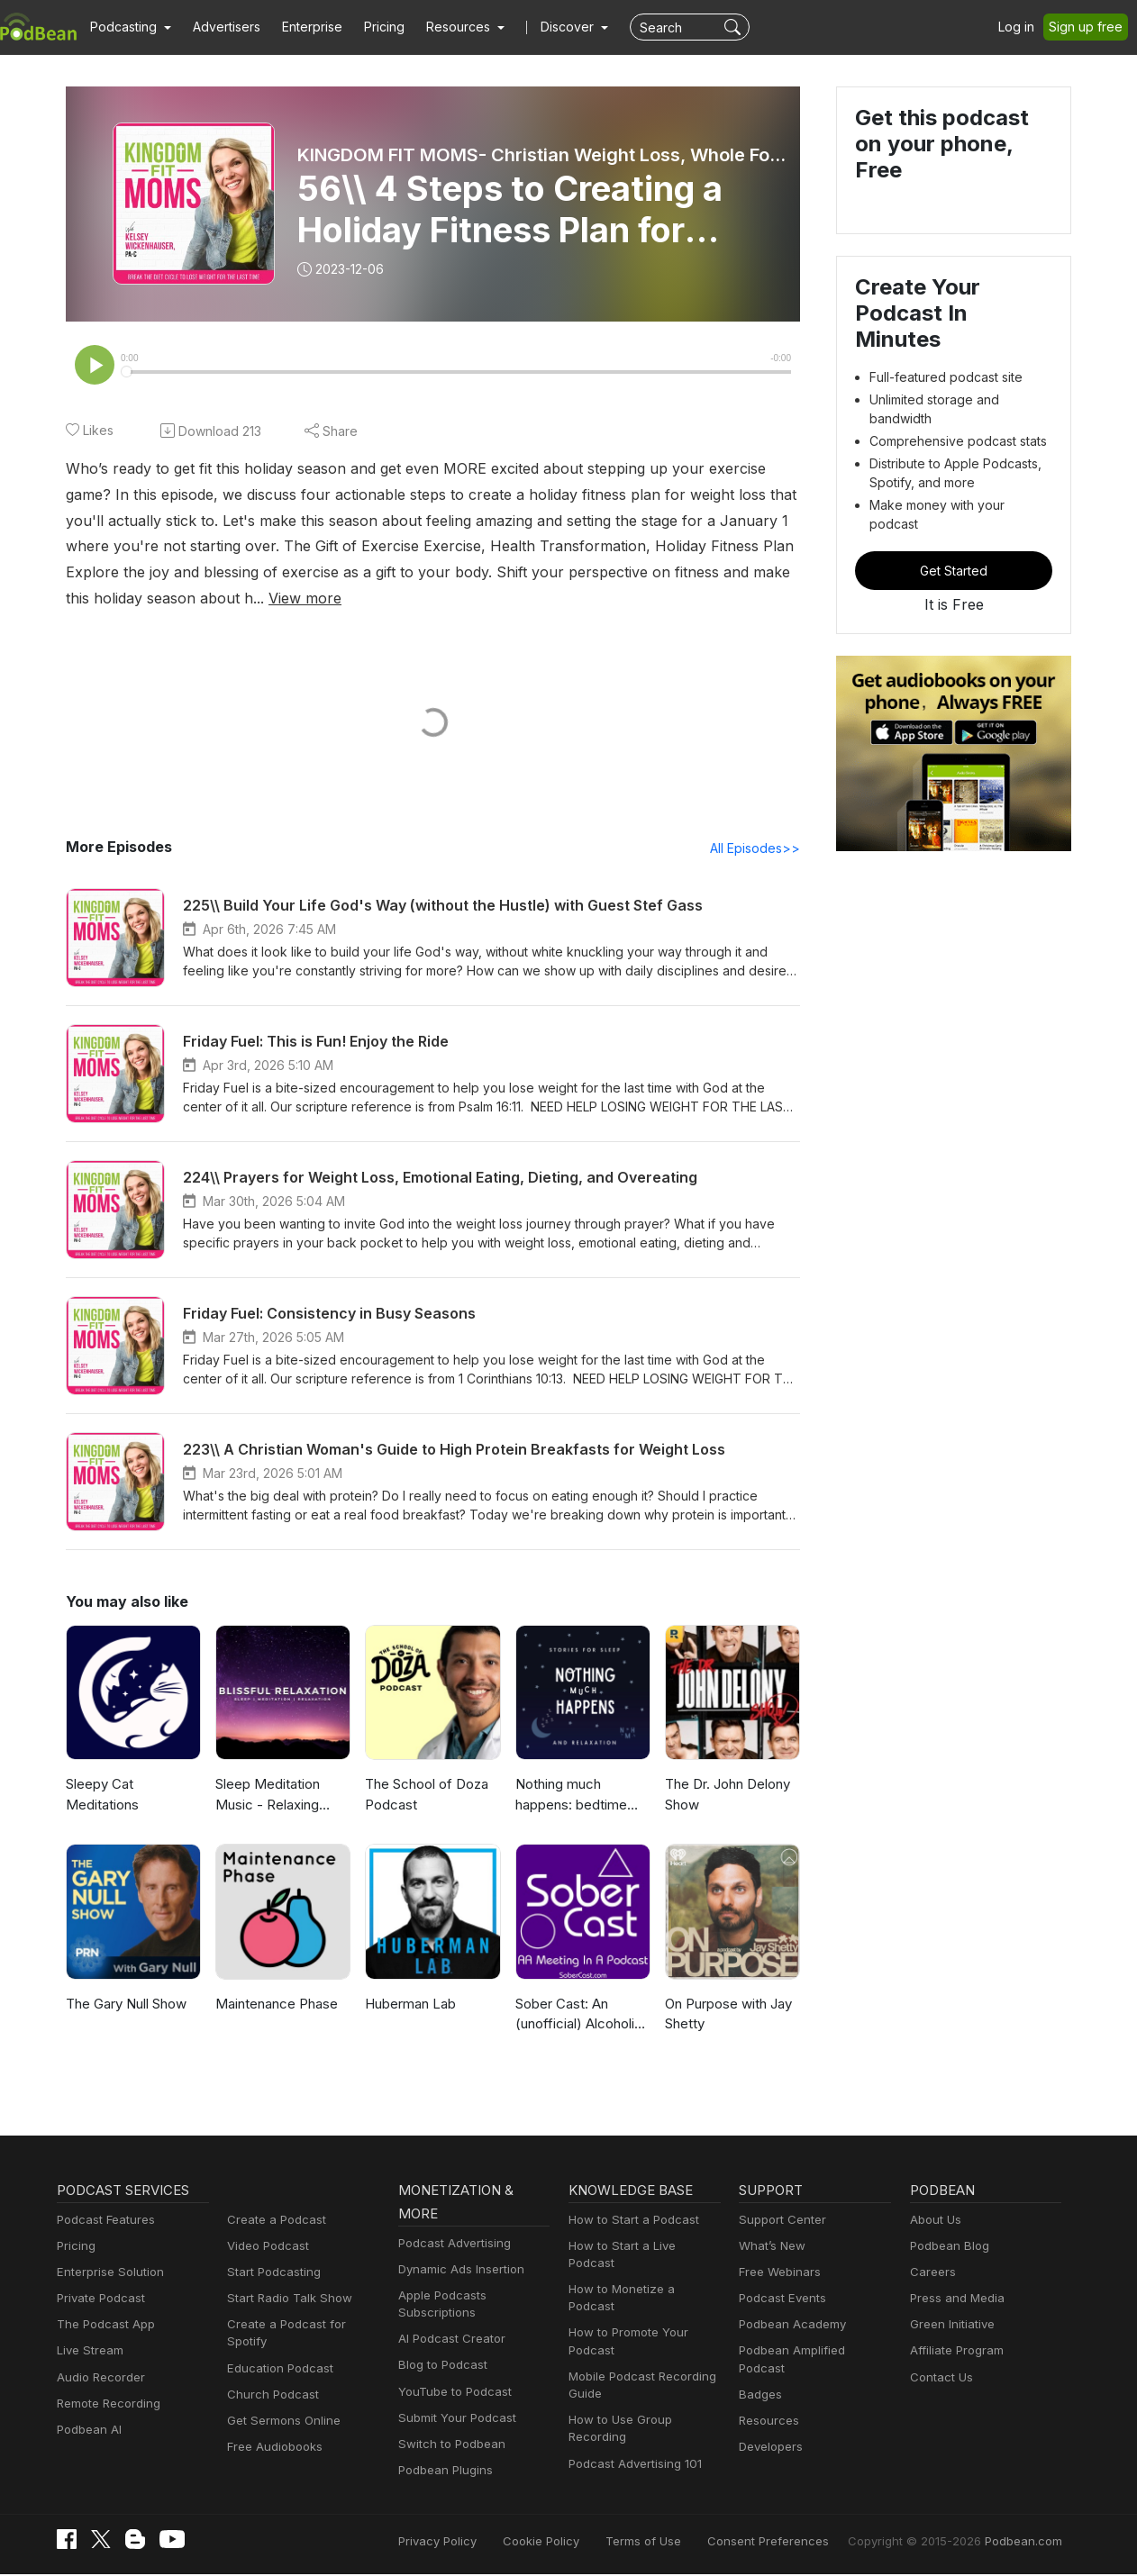 The height and width of the screenshot is (2576, 1137). What do you see at coordinates (950, 2326) in the screenshot?
I see `Green Initiative` at bounding box center [950, 2326].